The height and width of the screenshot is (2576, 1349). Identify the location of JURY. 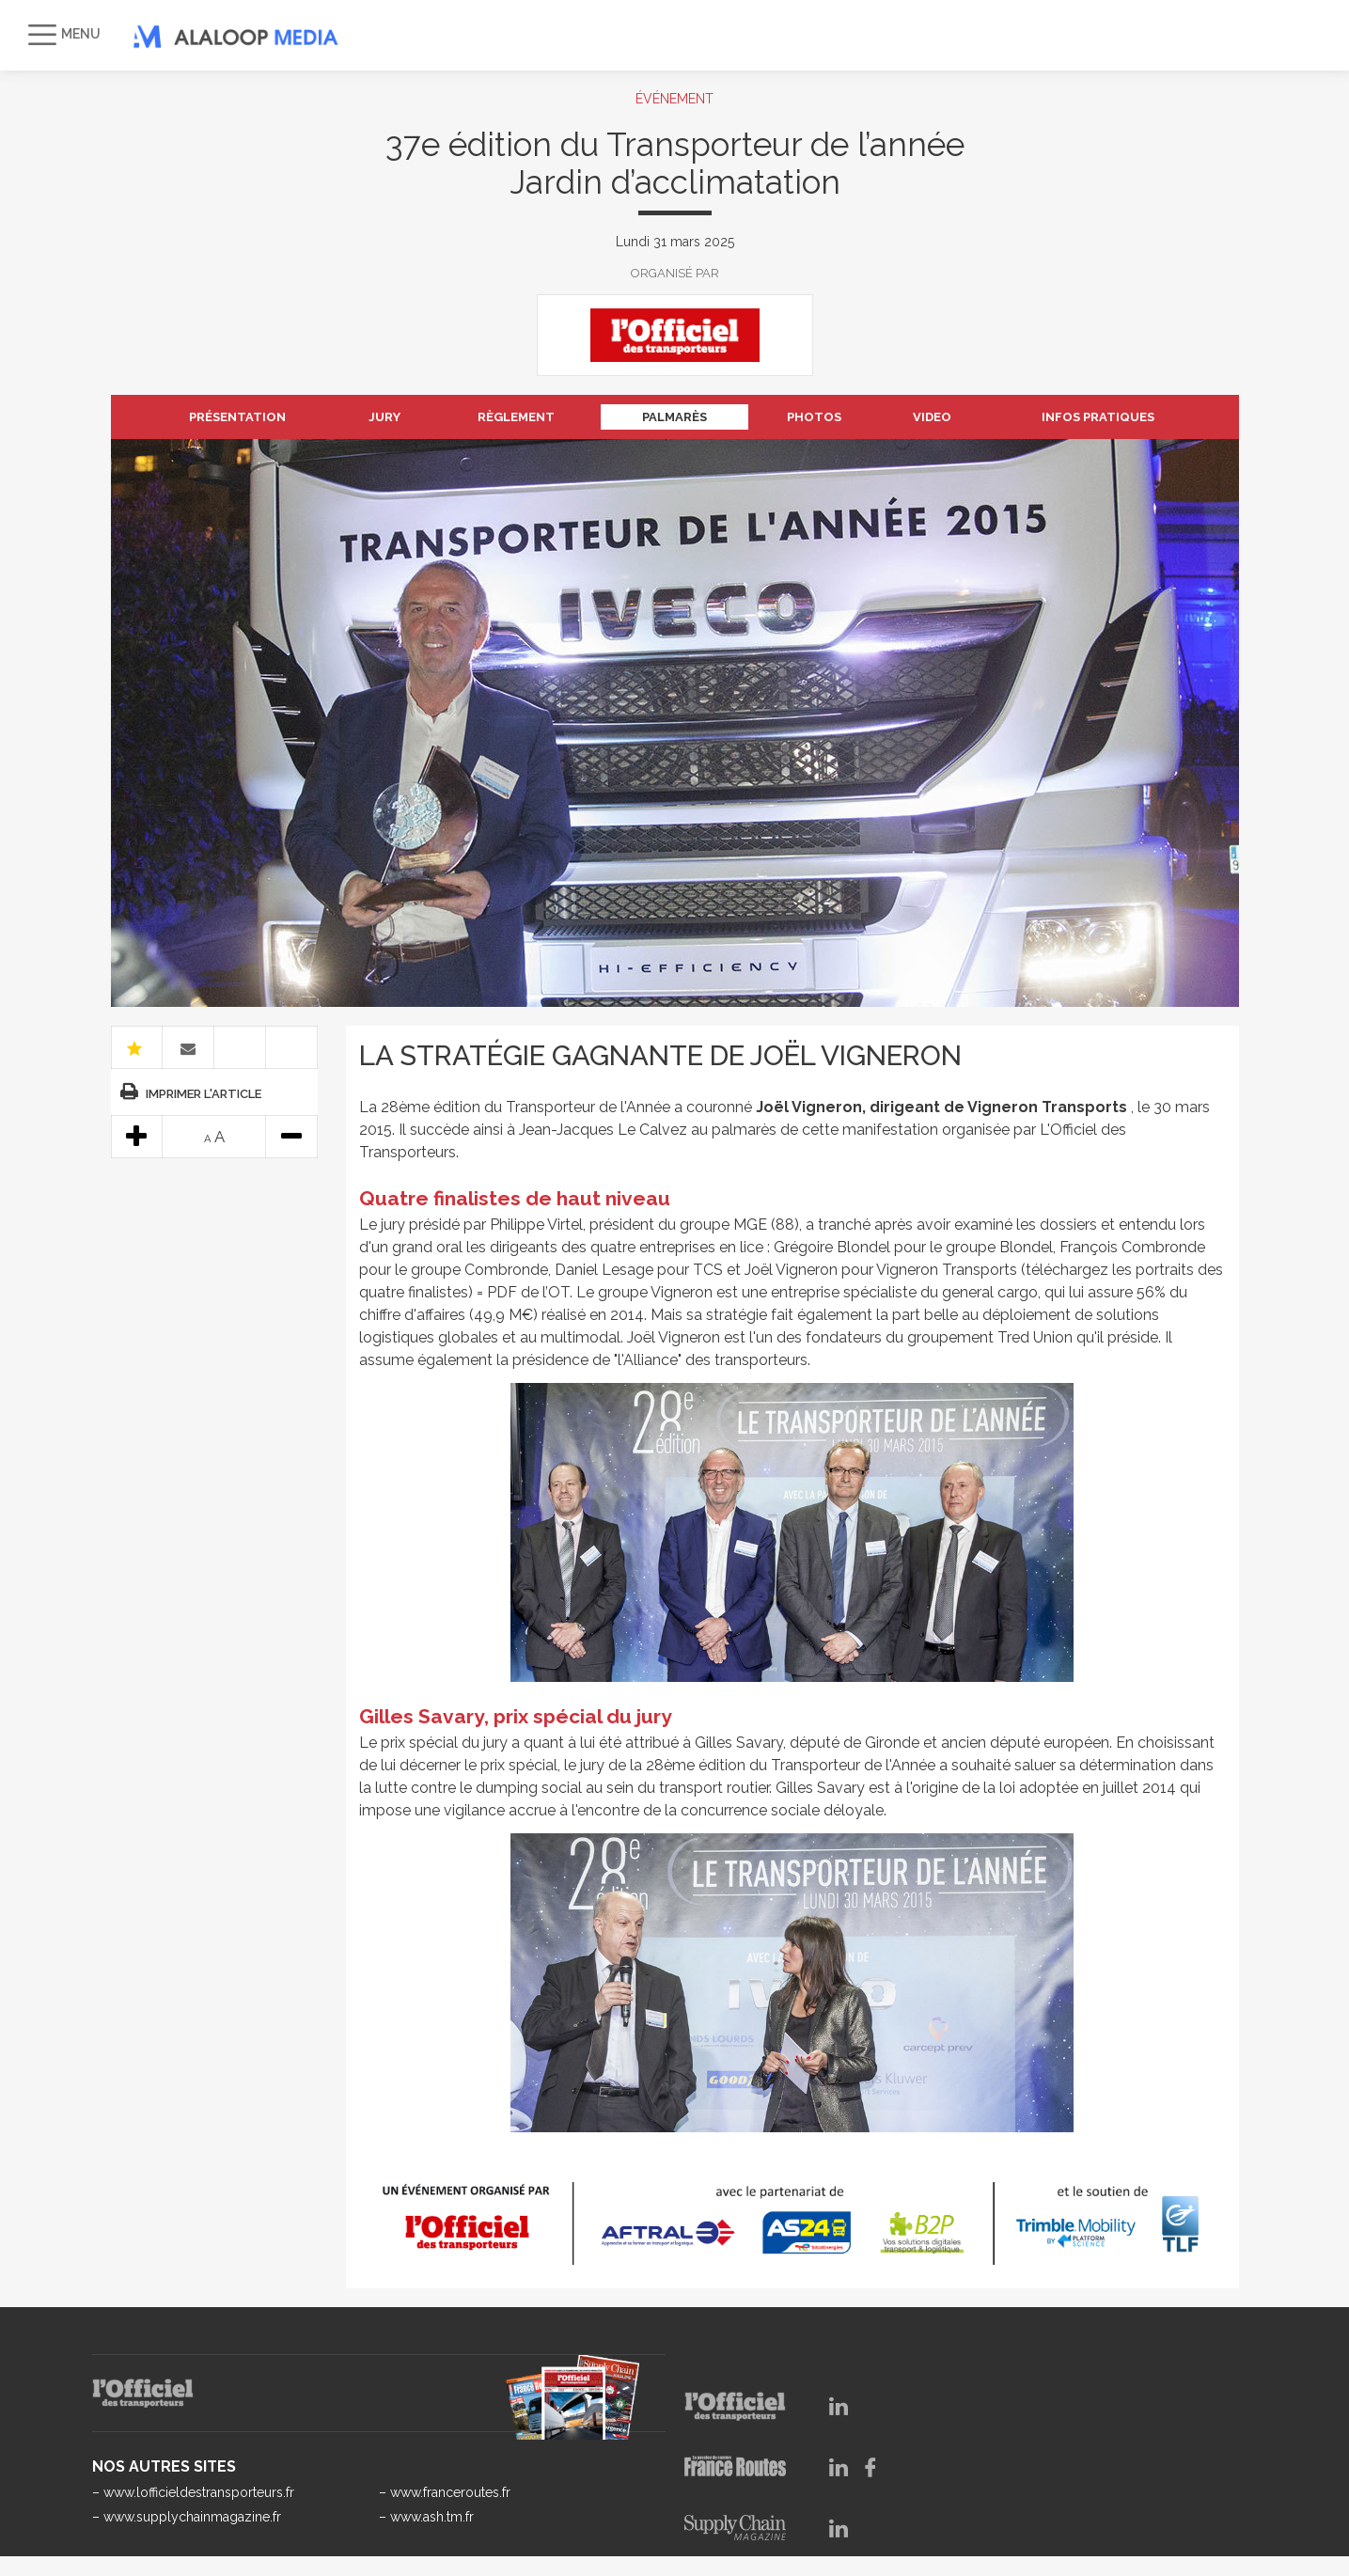
(384, 417).